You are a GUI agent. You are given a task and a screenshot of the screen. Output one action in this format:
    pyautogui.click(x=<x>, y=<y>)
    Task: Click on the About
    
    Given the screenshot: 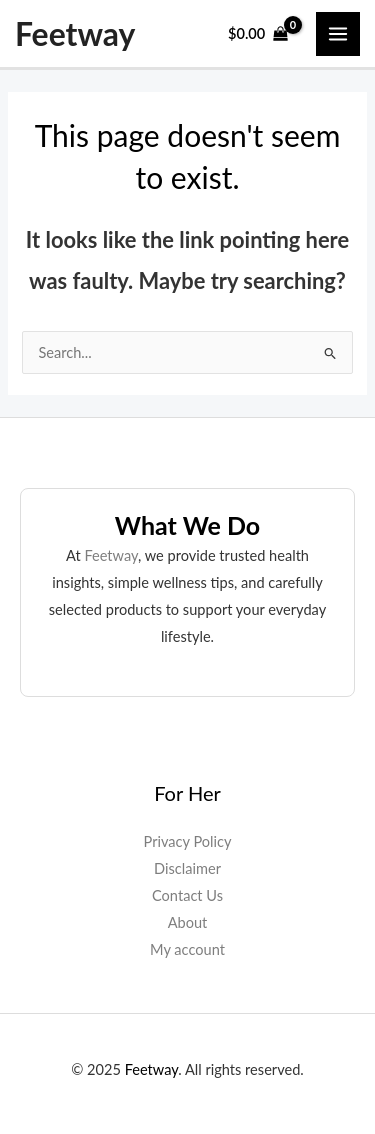 What is the action you would take?
    pyautogui.click(x=188, y=922)
    